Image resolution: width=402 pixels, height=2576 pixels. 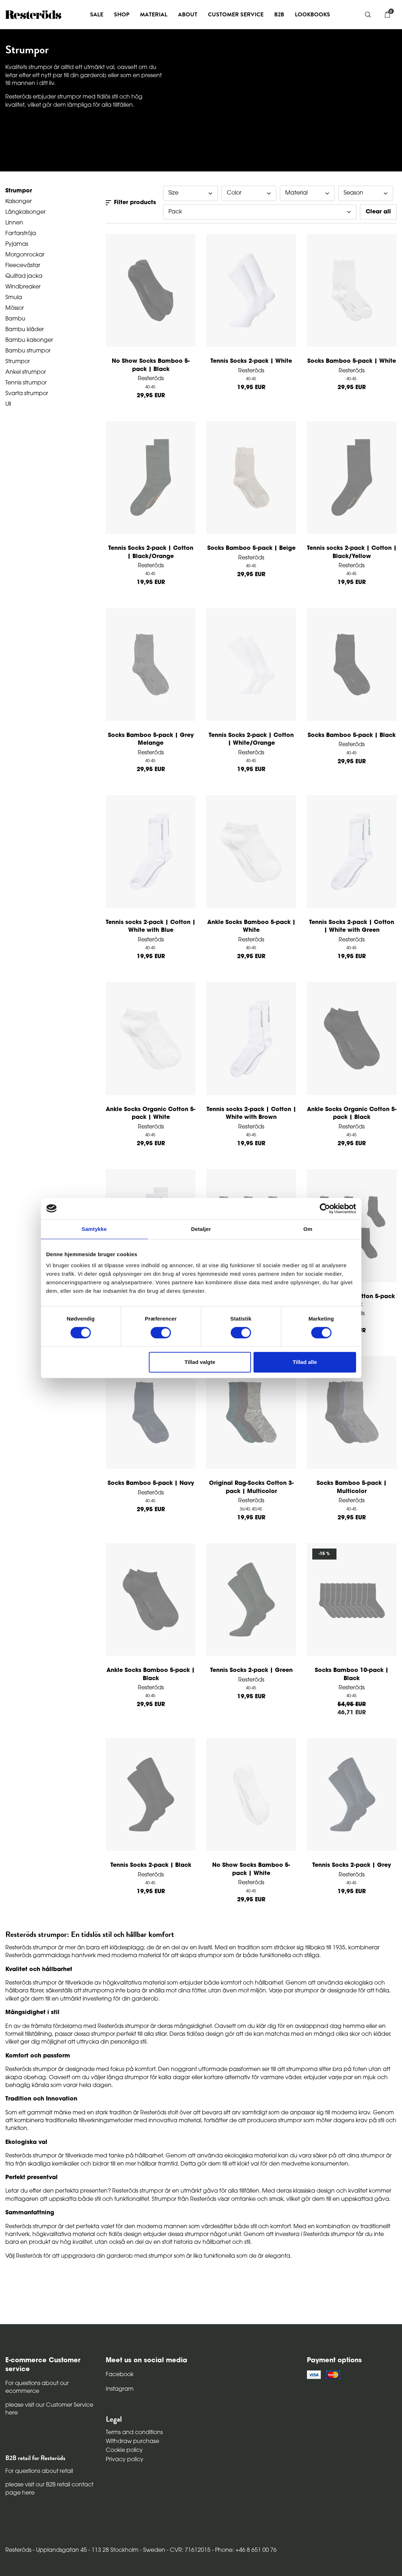 I want to click on Tennis Socks 2-pack | Cotton | White/Orange, so click(x=251, y=739).